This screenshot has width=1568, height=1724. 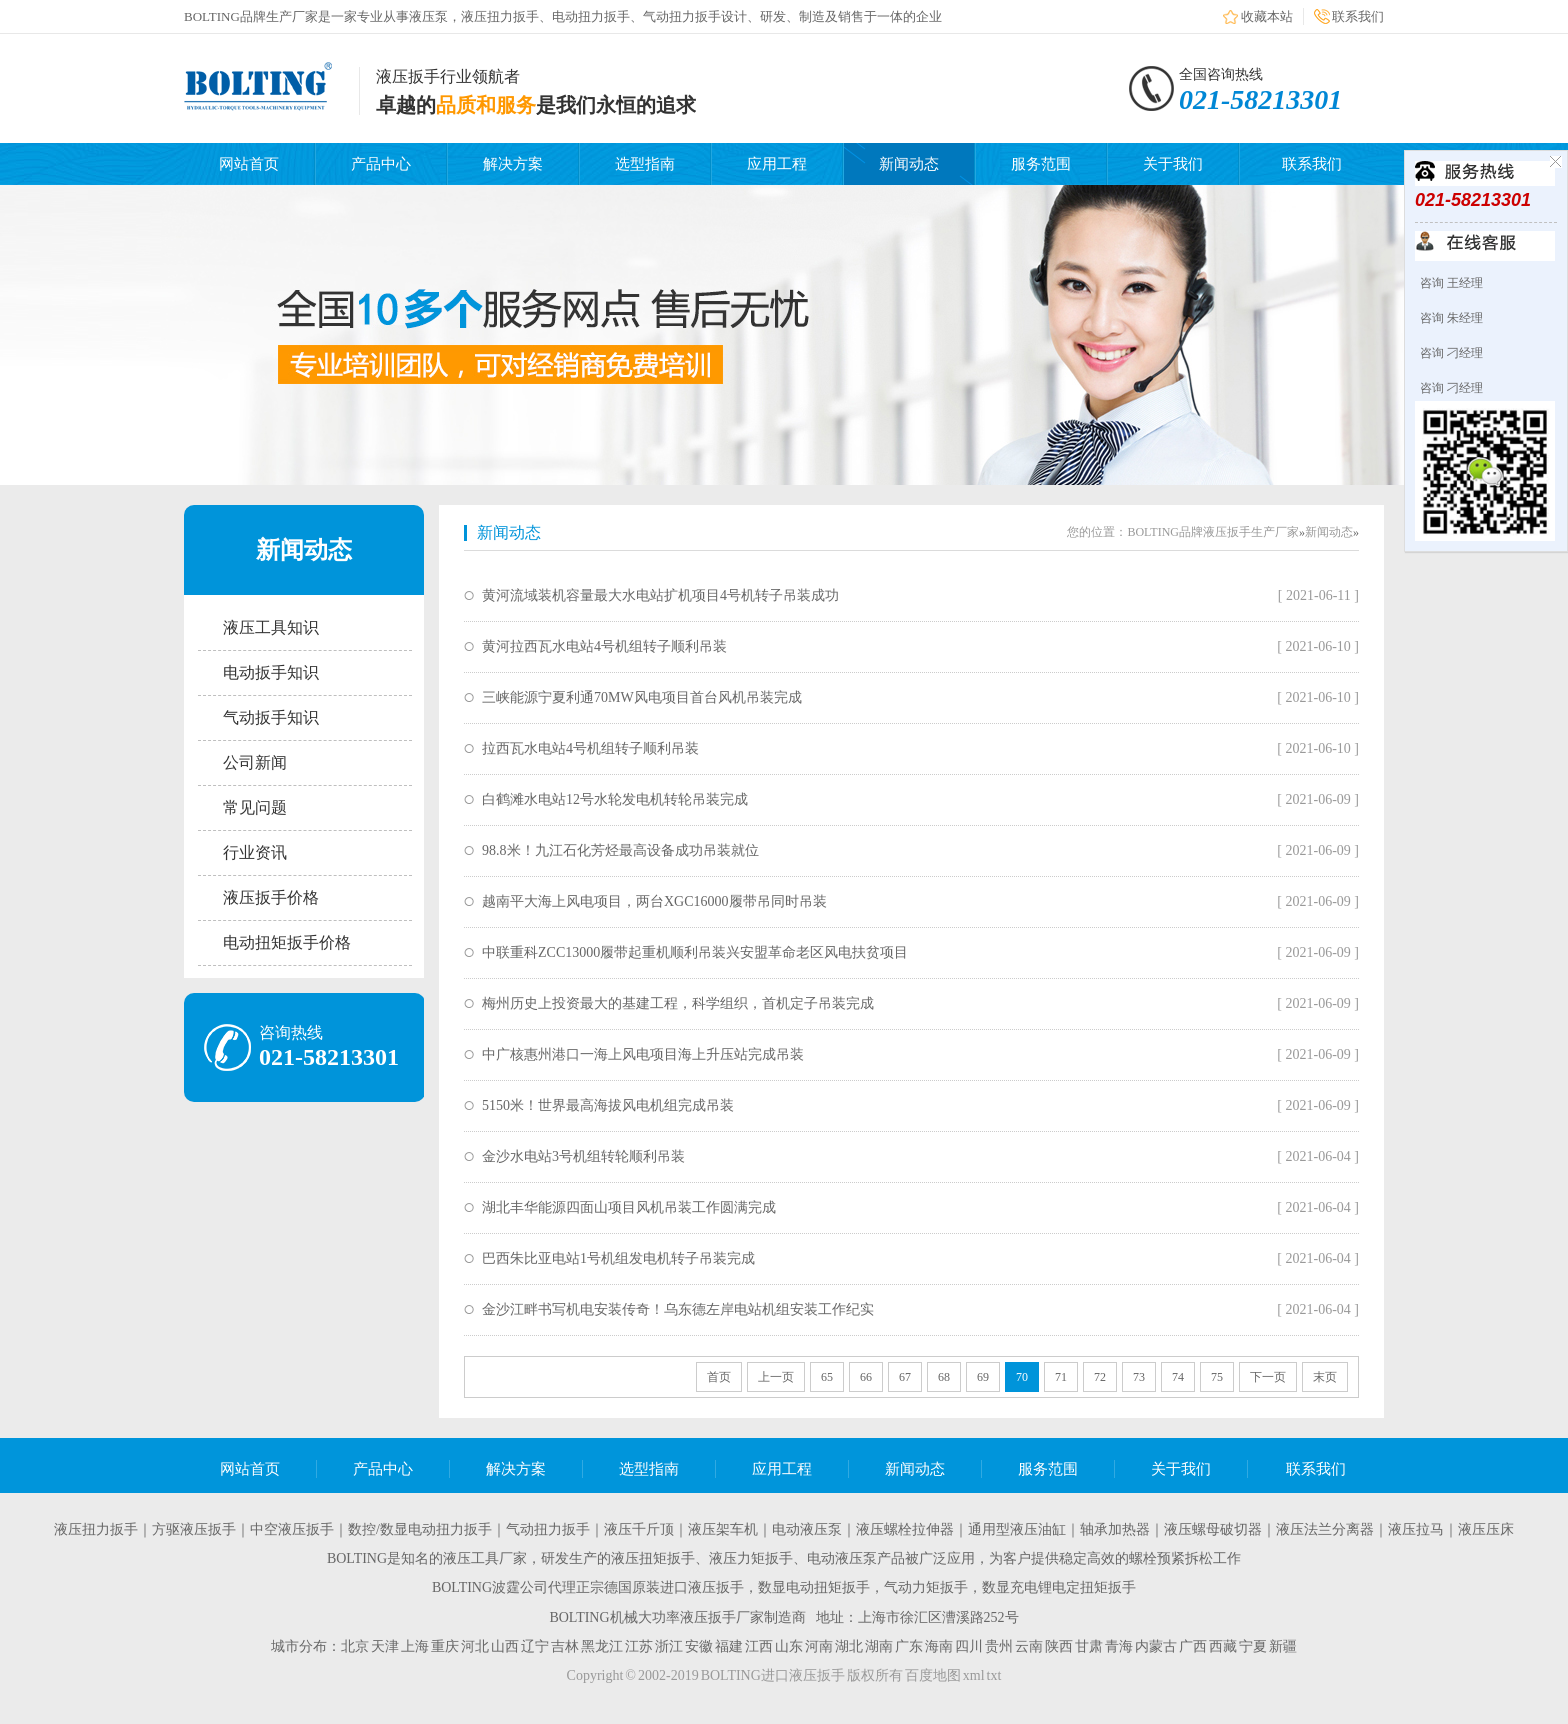 I want to click on 百度地图, so click(x=933, y=1675).